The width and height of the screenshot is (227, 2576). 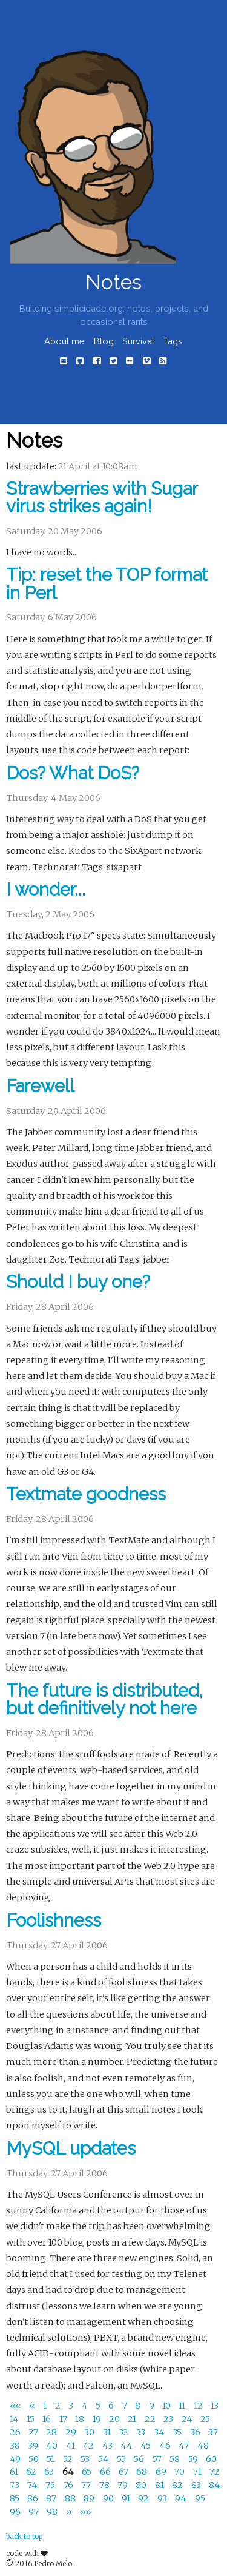 What do you see at coordinates (15, 2418) in the screenshot?
I see `14` at bounding box center [15, 2418].